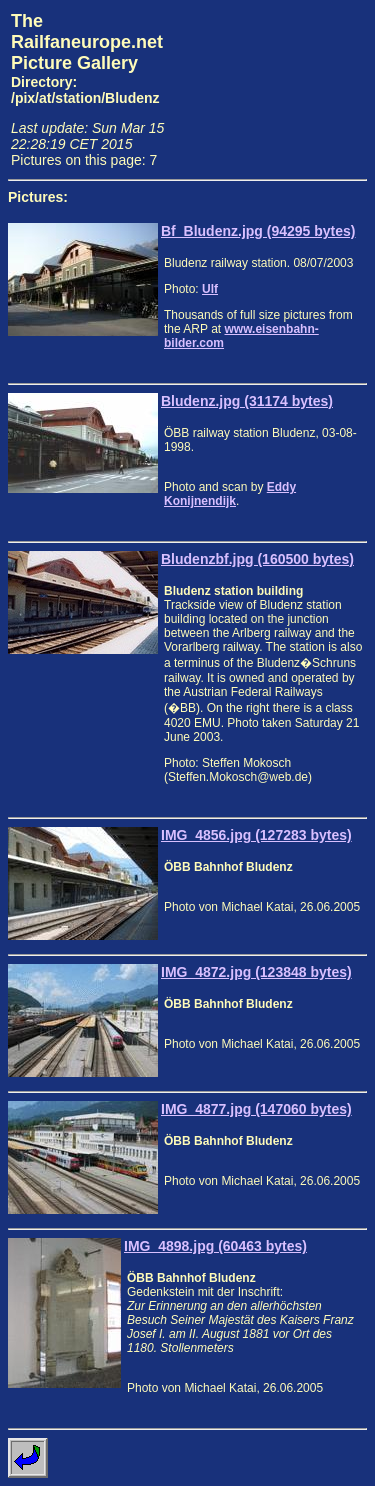 Image resolution: width=375 pixels, height=1486 pixels. Describe the element at coordinates (210, 289) in the screenshot. I see `Ulf` at that location.